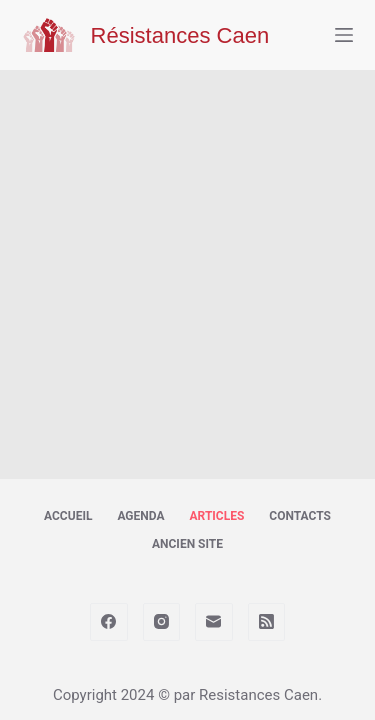  What do you see at coordinates (68, 516) in the screenshot?
I see `Accueil` at bounding box center [68, 516].